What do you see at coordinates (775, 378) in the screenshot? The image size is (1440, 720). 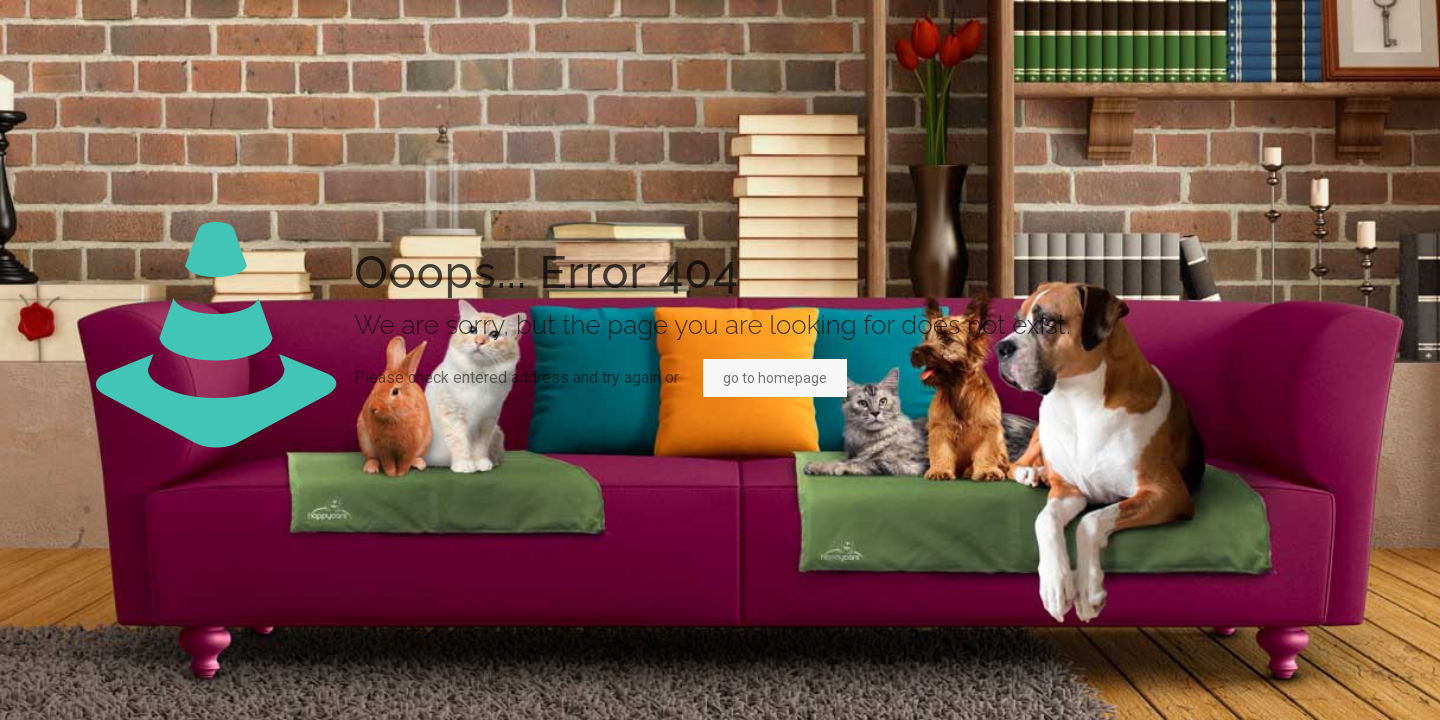 I see `go to homepage` at bounding box center [775, 378].